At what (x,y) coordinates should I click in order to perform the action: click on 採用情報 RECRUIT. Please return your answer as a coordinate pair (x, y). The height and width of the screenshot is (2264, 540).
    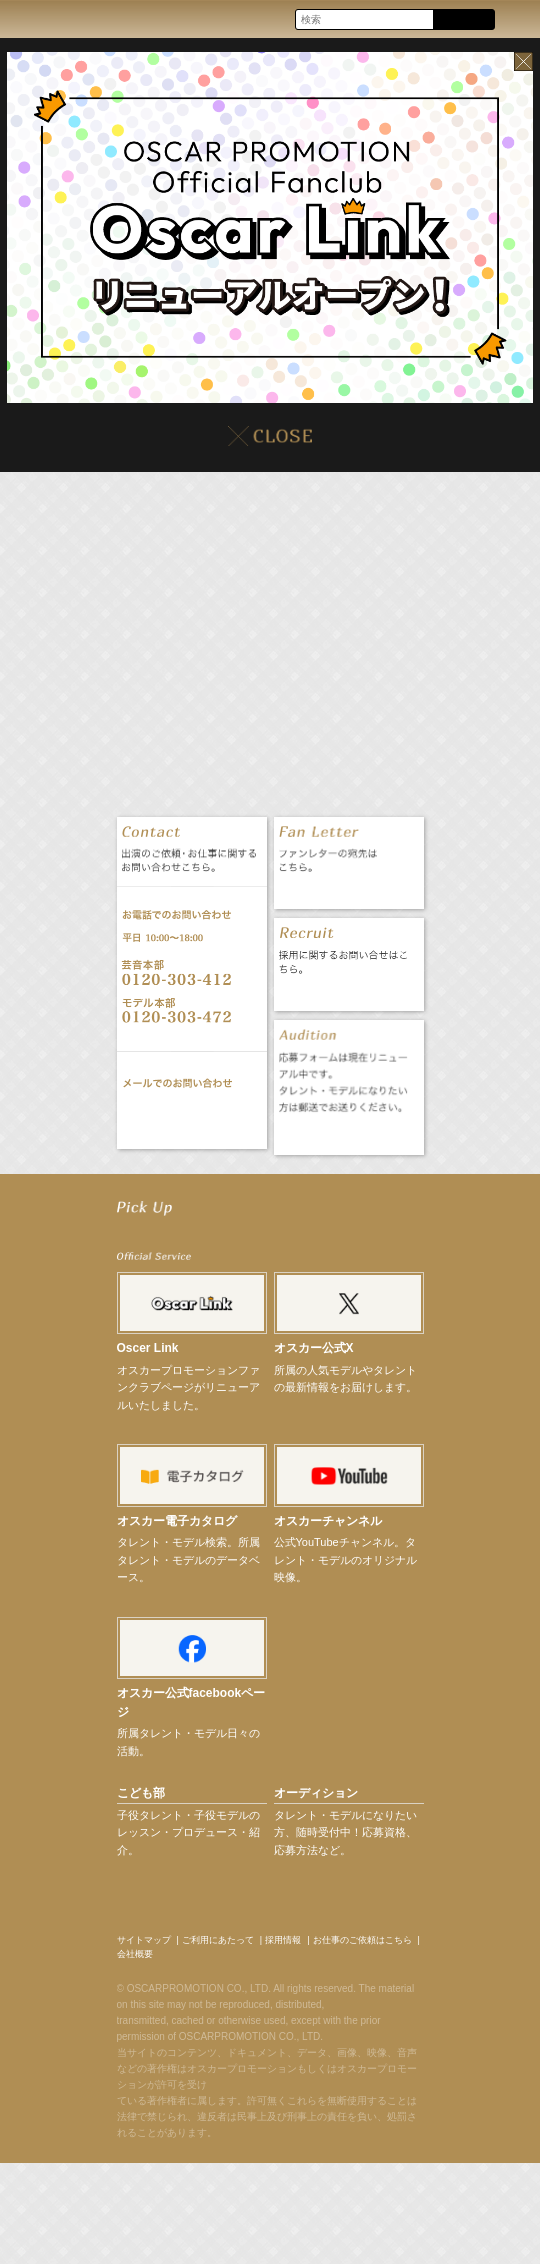
    Looking at the image, I should click on (348, 990).